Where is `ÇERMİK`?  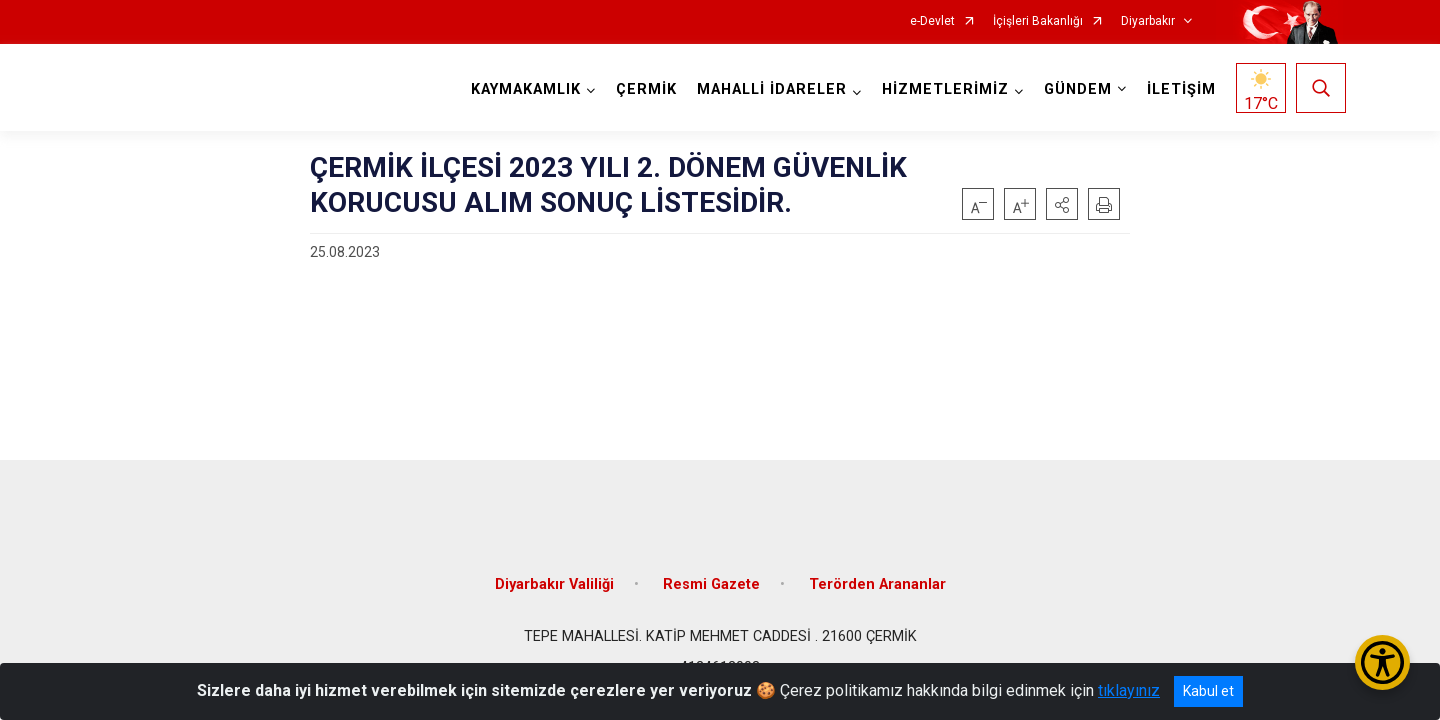
ÇERMİK is located at coordinates (643, 89).